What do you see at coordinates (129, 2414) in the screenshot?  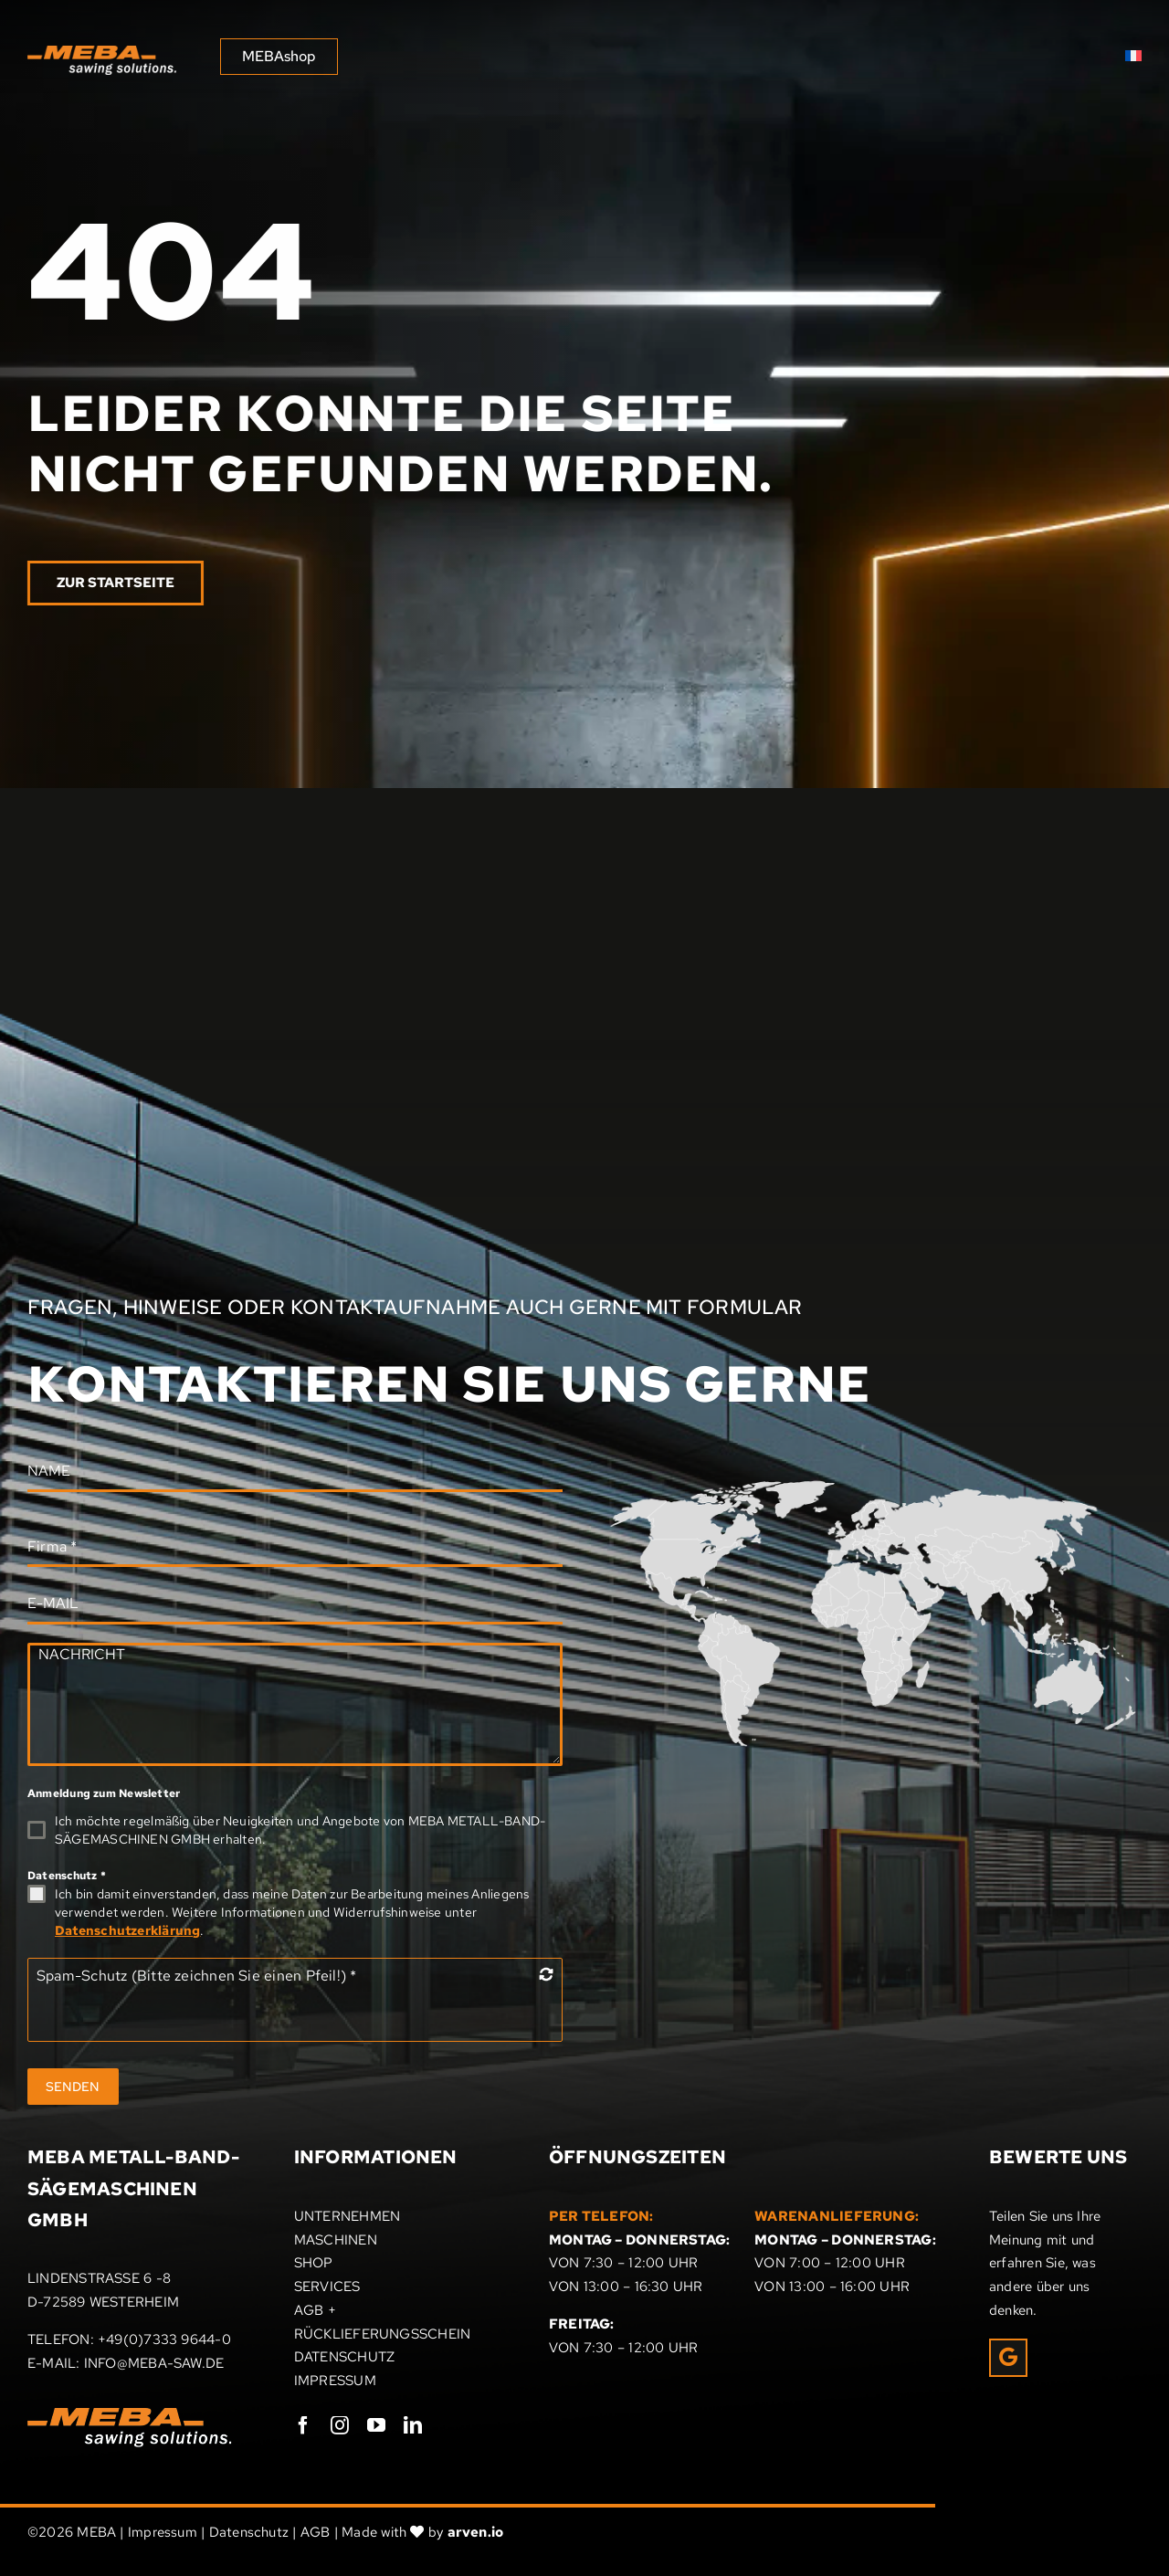 I see `[Meba_Logo]` at bounding box center [129, 2414].